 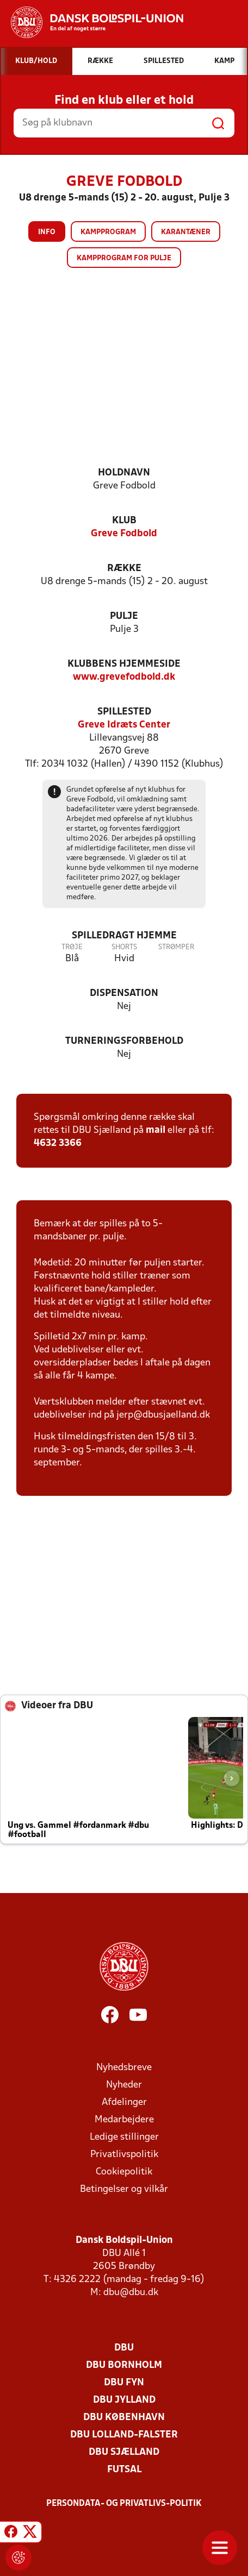 What do you see at coordinates (130, 2292) in the screenshot?
I see `dbu@dbu.dk` at bounding box center [130, 2292].